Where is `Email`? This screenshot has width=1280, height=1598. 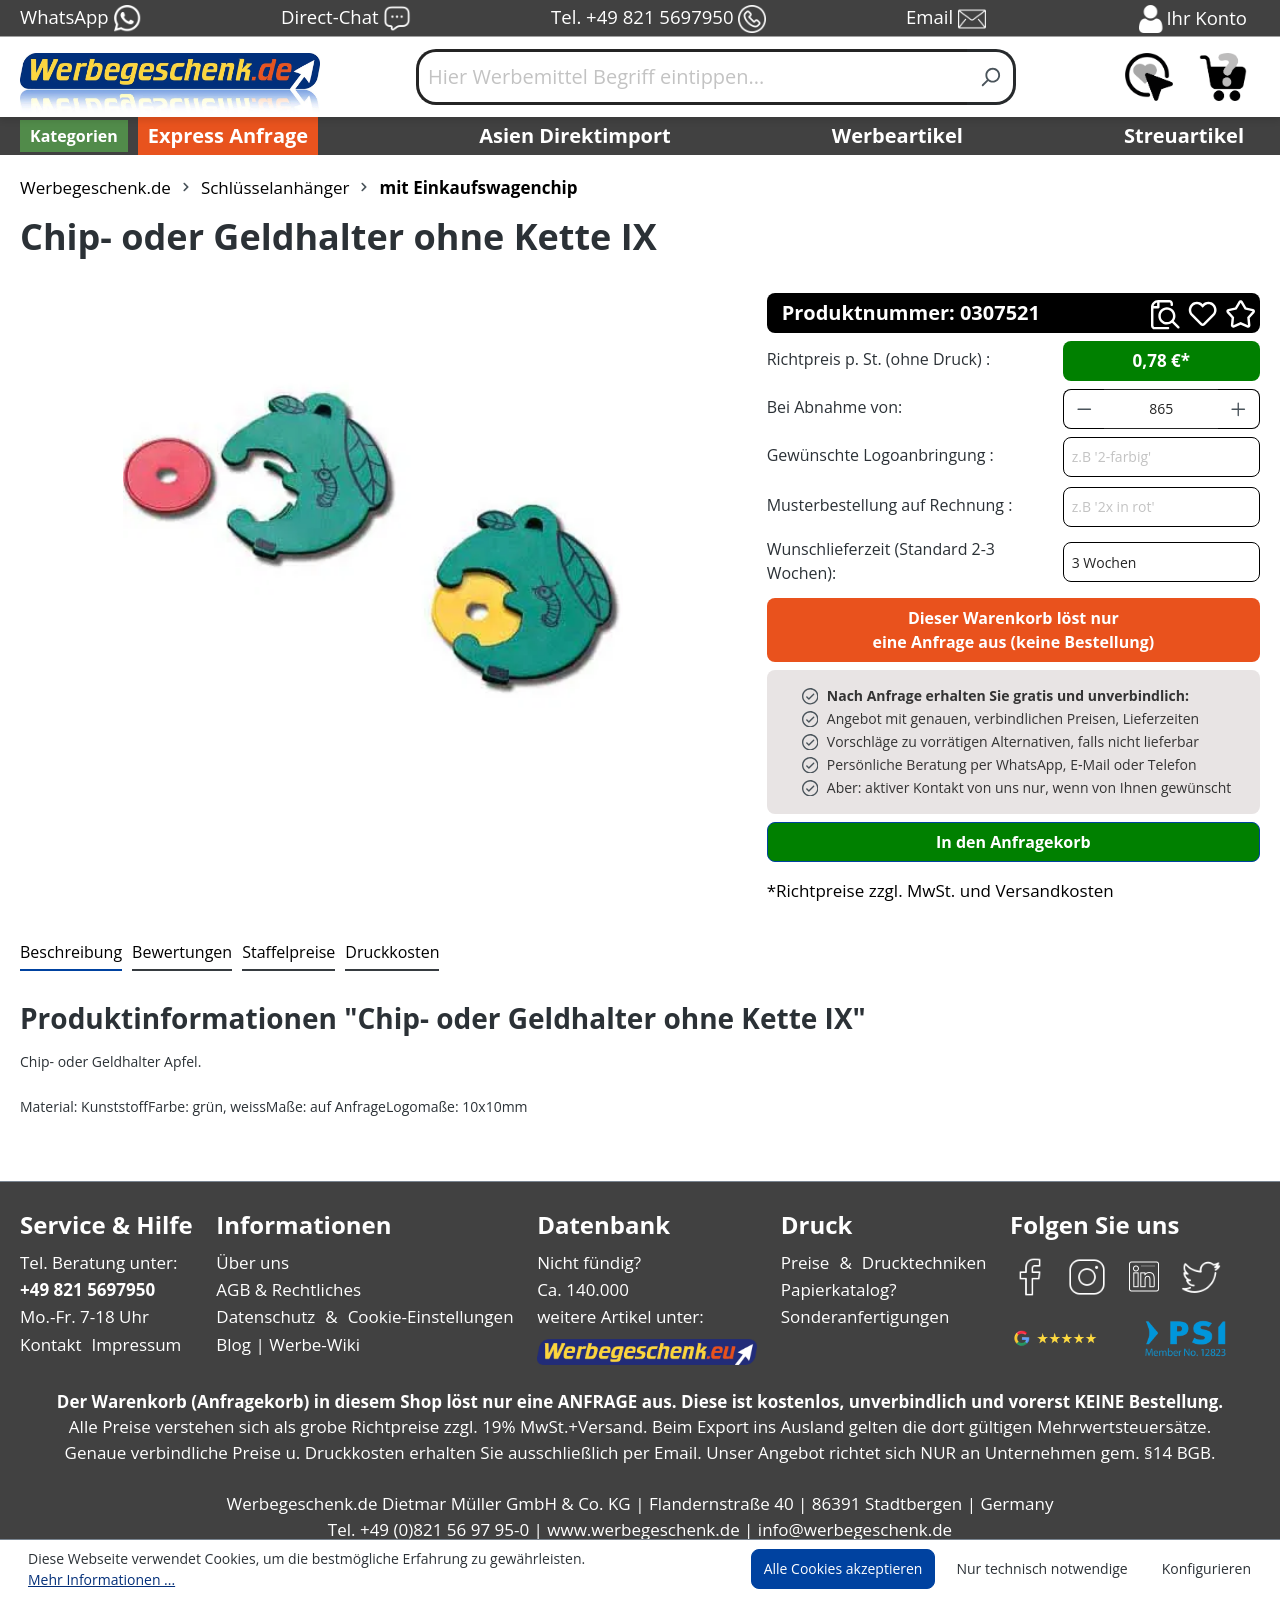
Email is located at coordinates (948, 19).